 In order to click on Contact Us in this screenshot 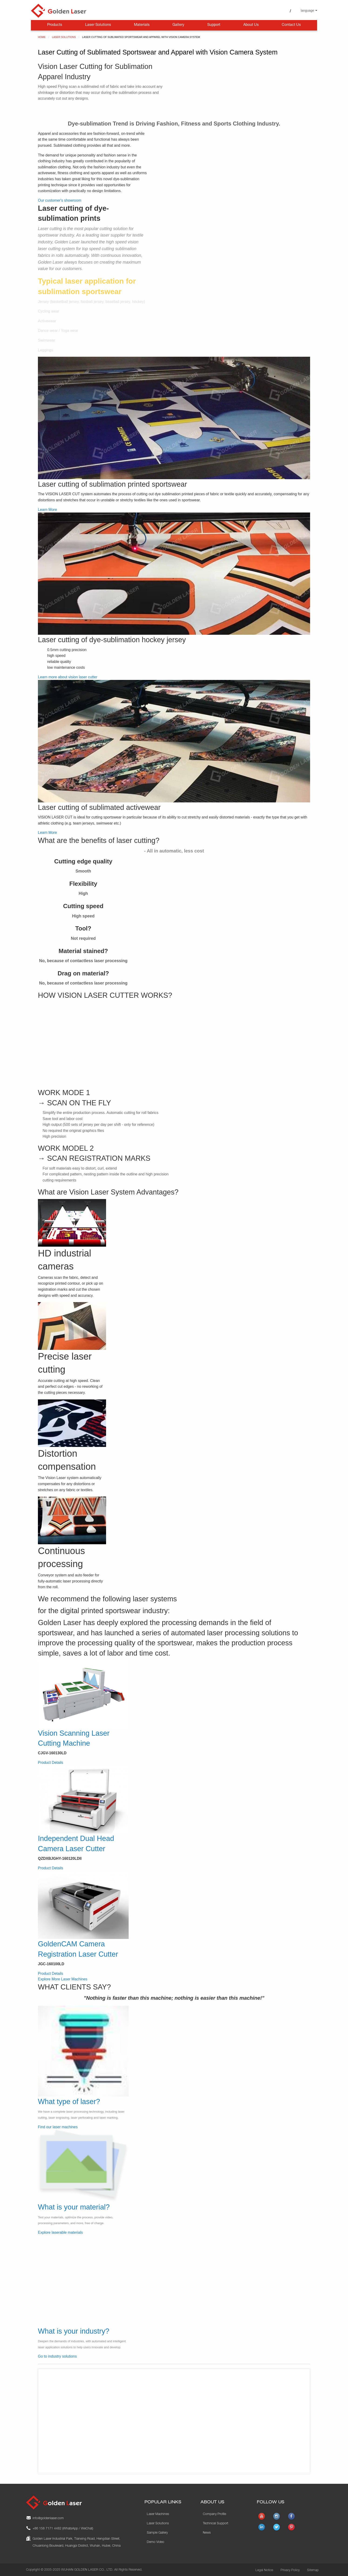, I will do `click(291, 24)`.